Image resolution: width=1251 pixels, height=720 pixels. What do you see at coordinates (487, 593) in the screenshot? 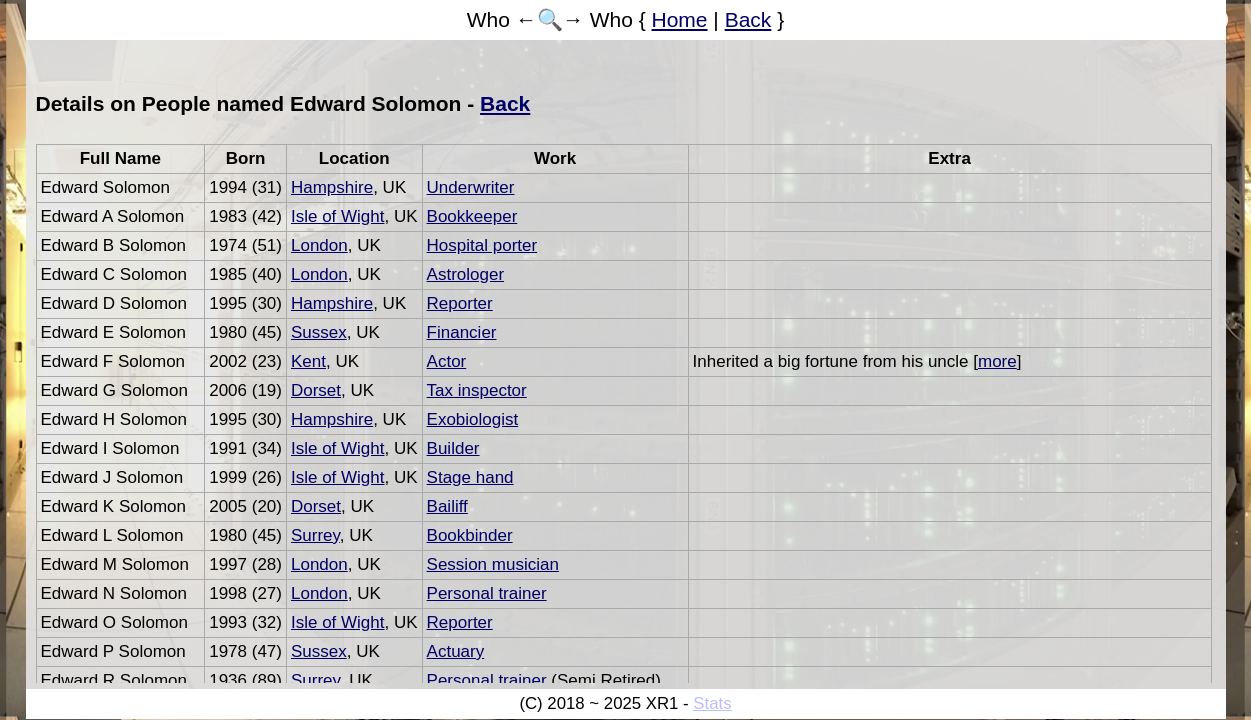
I see `Personal trainer` at bounding box center [487, 593].